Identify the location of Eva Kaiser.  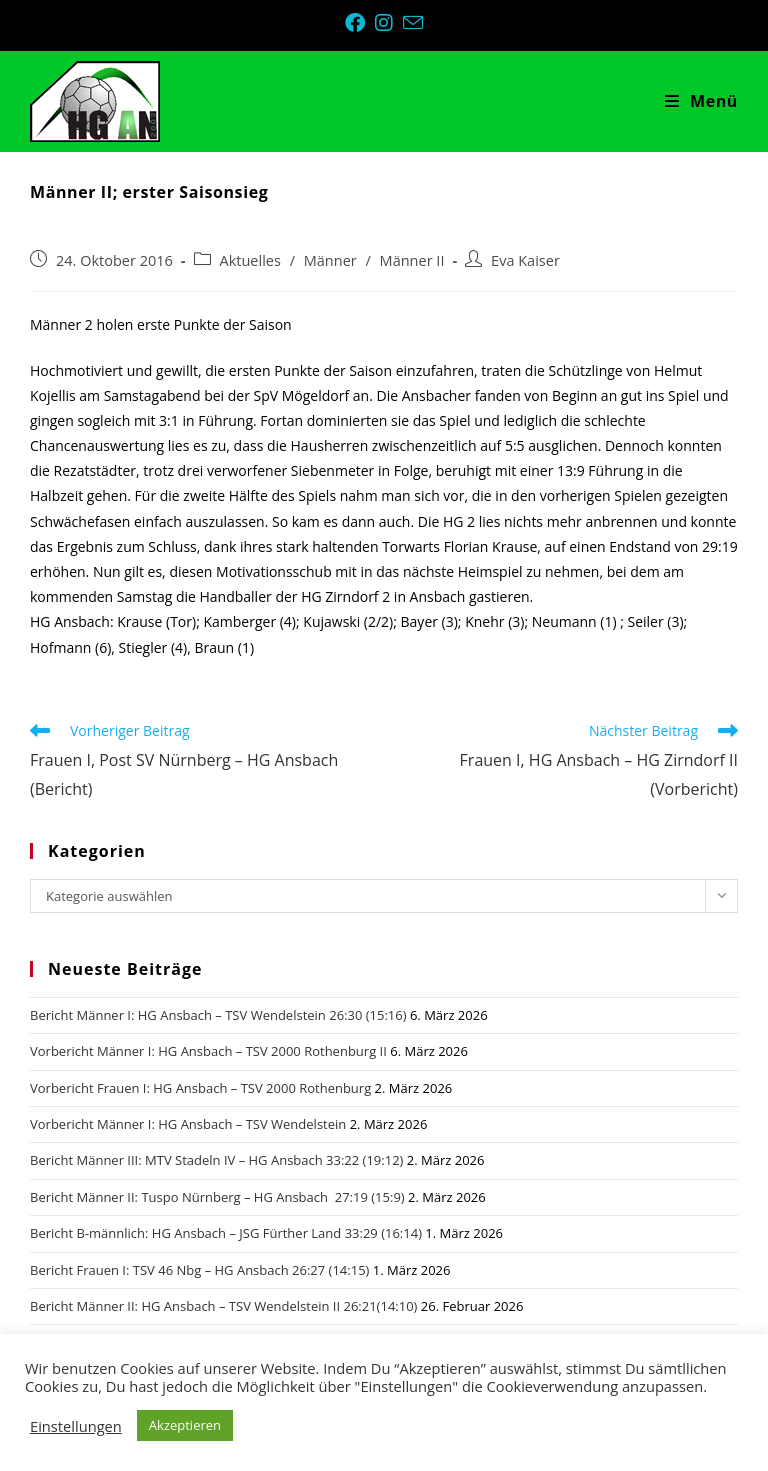
(525, 260).